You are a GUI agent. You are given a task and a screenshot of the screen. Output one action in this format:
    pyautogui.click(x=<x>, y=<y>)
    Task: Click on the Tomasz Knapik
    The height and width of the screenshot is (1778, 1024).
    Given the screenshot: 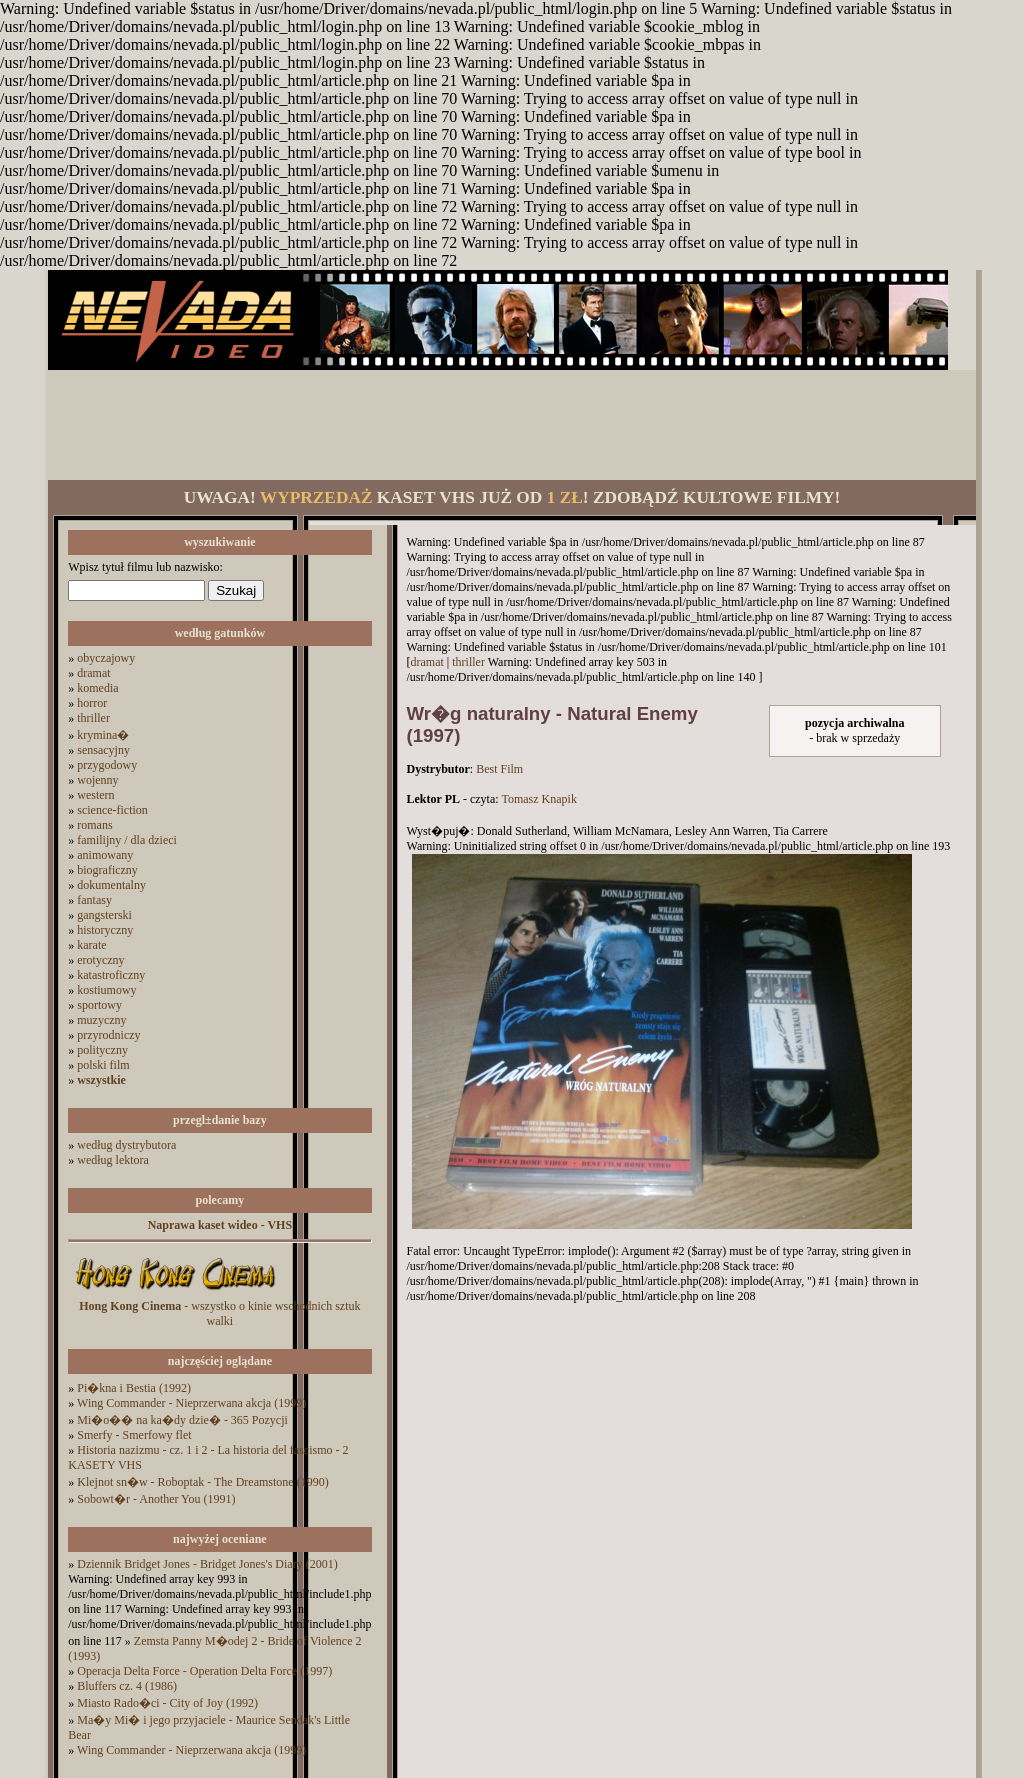 What is the action you would take?
    pyautogui.click(x=538, y=799)
    